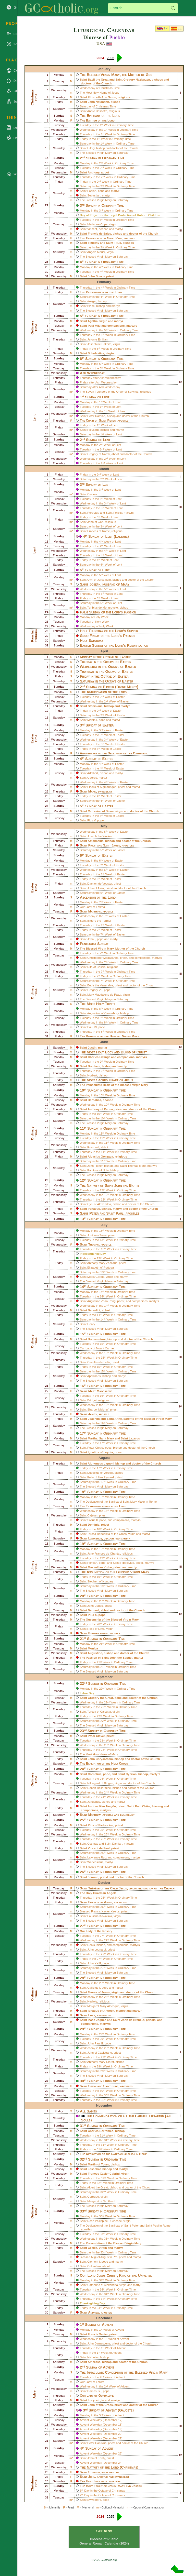 The width and height of the screenshot is (196, 2576). I want to click on Martin I, so click(92, 719).